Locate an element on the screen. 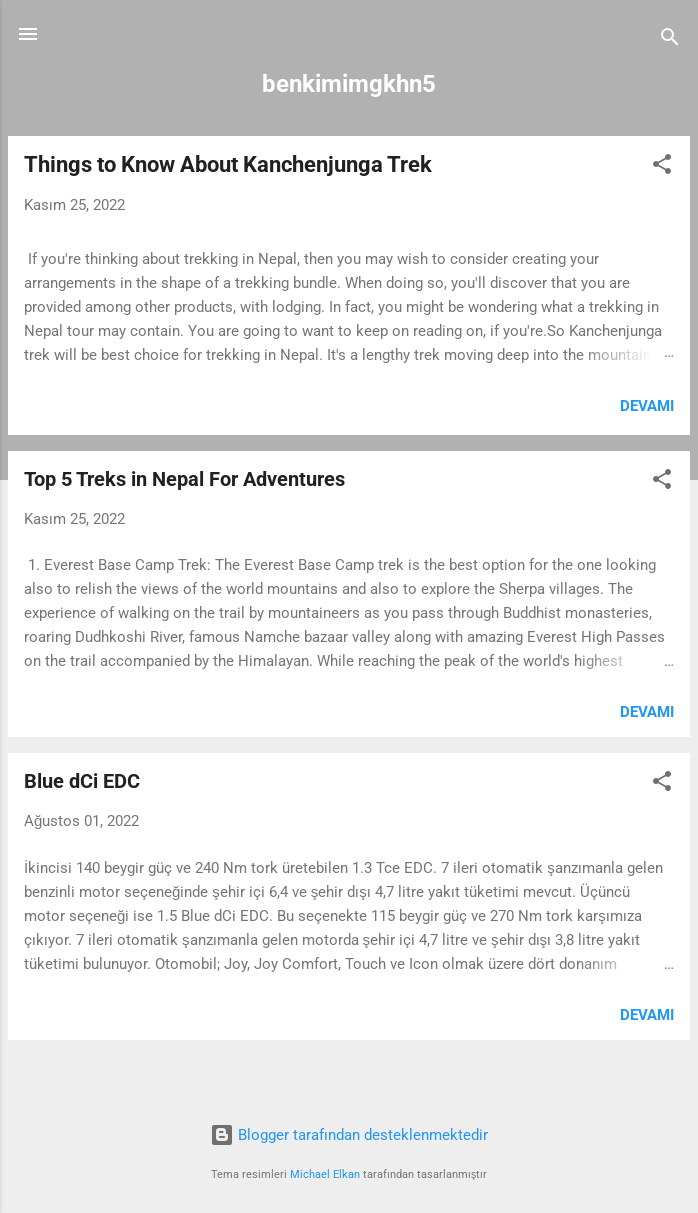  Michael Elkan is located at coordinates (325, 1174).